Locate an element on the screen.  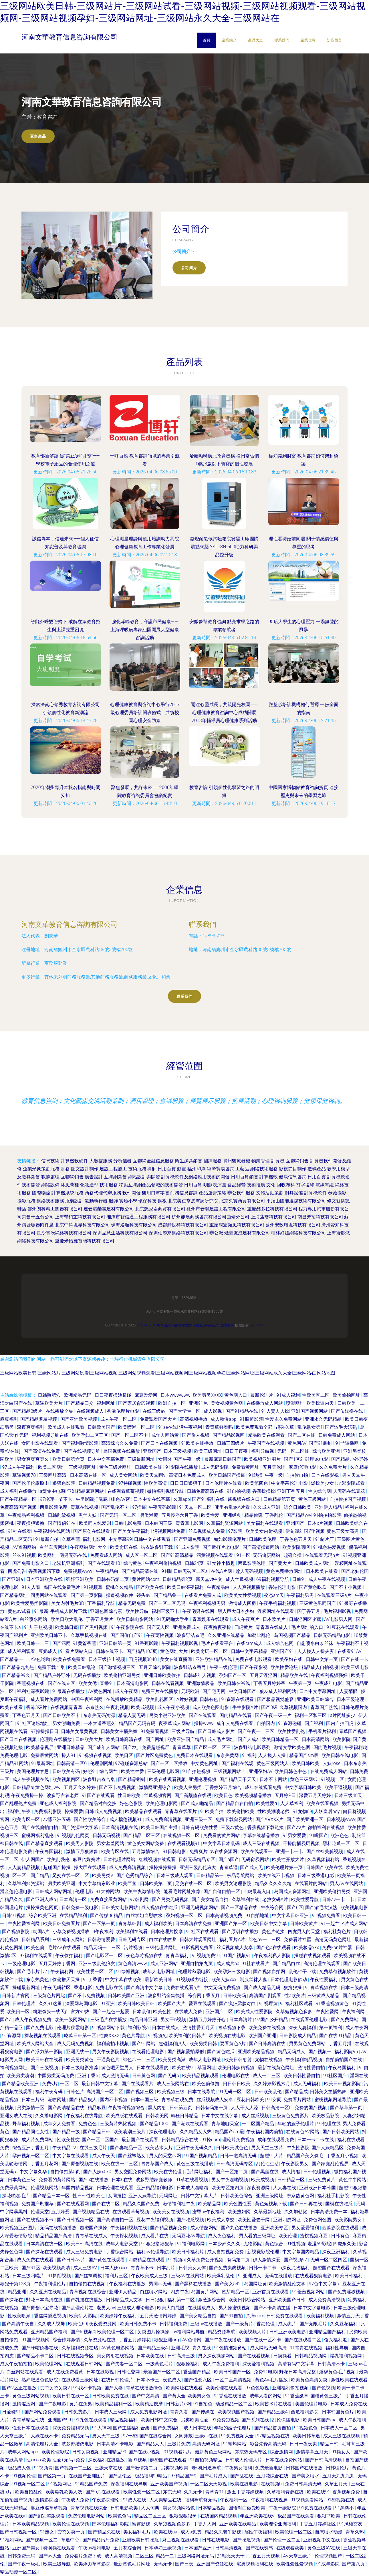
三级网站欧美日韩|三级网站片|三级网站试看|三级网站视频|三级网站视频观看|三级网站视频网|三级网站视频孕妇|三级网站网址|三级网站永久大全|三级网站在 is located at coordinates (158, 1373).